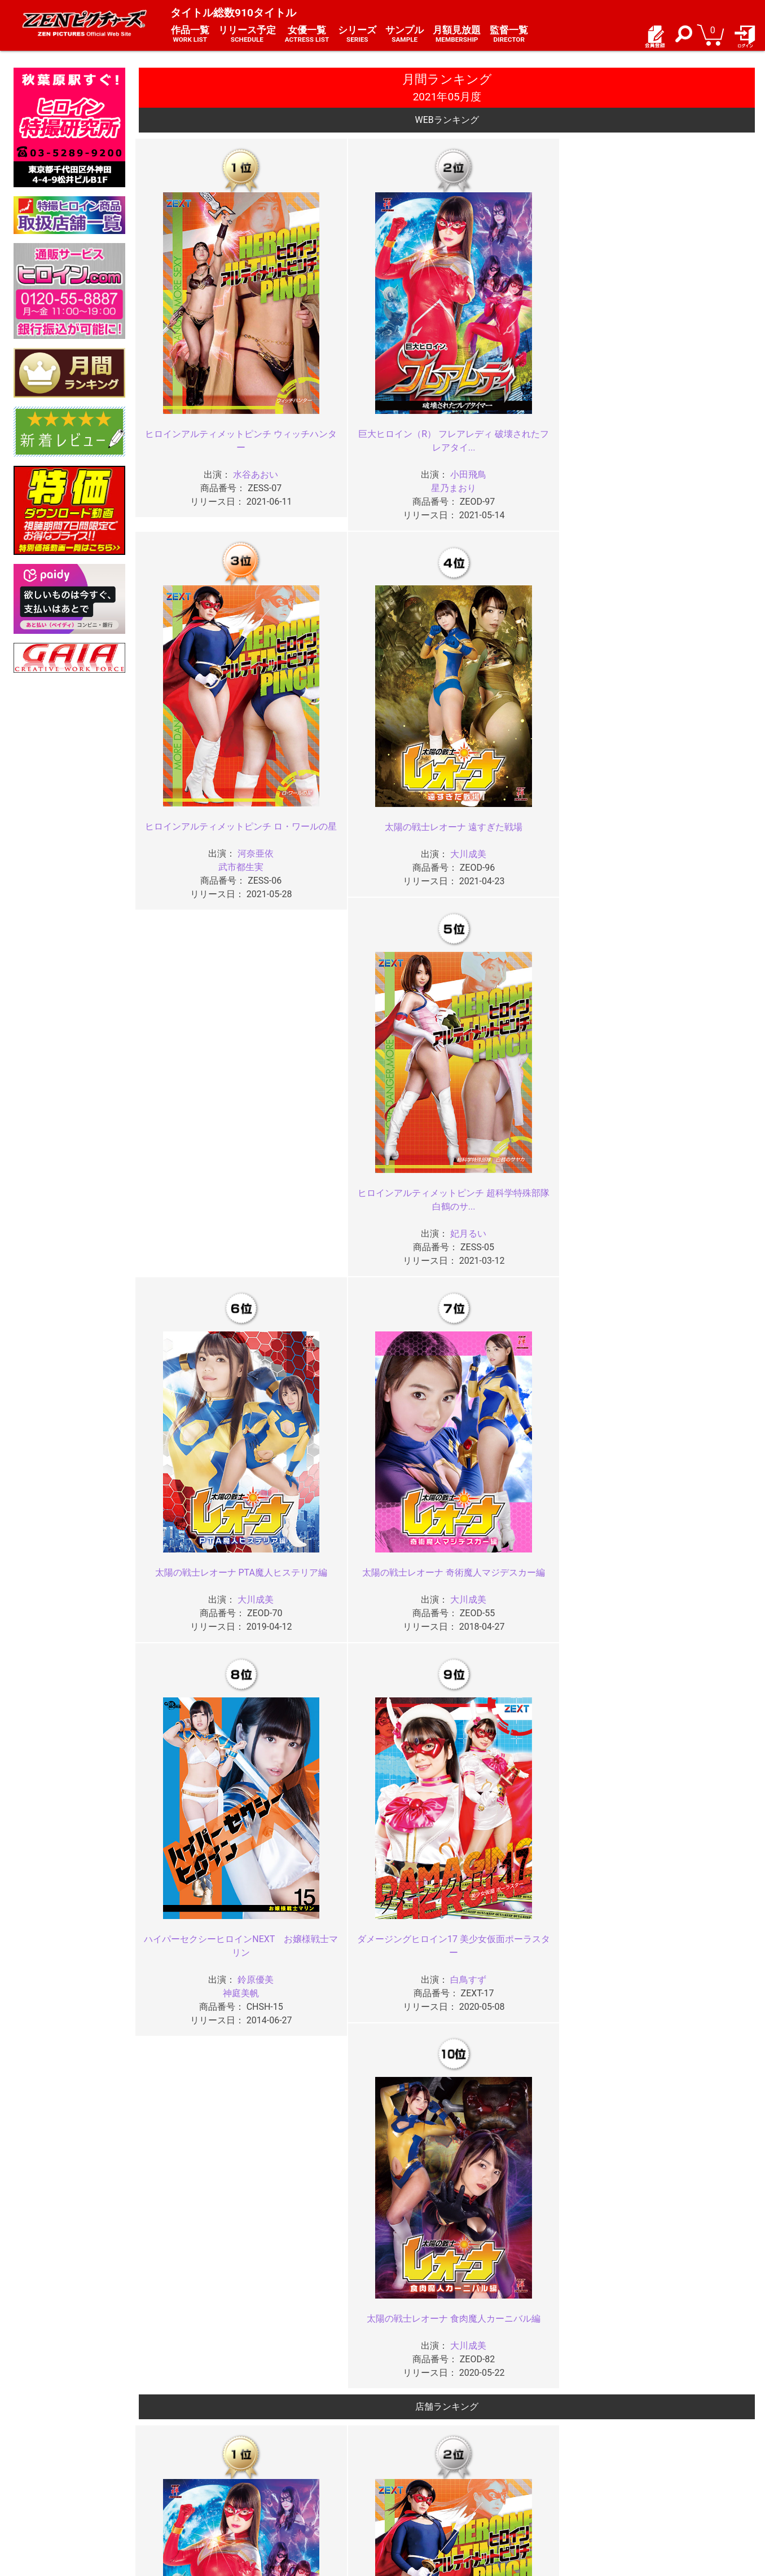 The height and width of the screenshot is (2576, 765). What do you see at coordinates (213, 2195) in the screenshot?
I see `2021年12月` at bounding box center [213, 2195].